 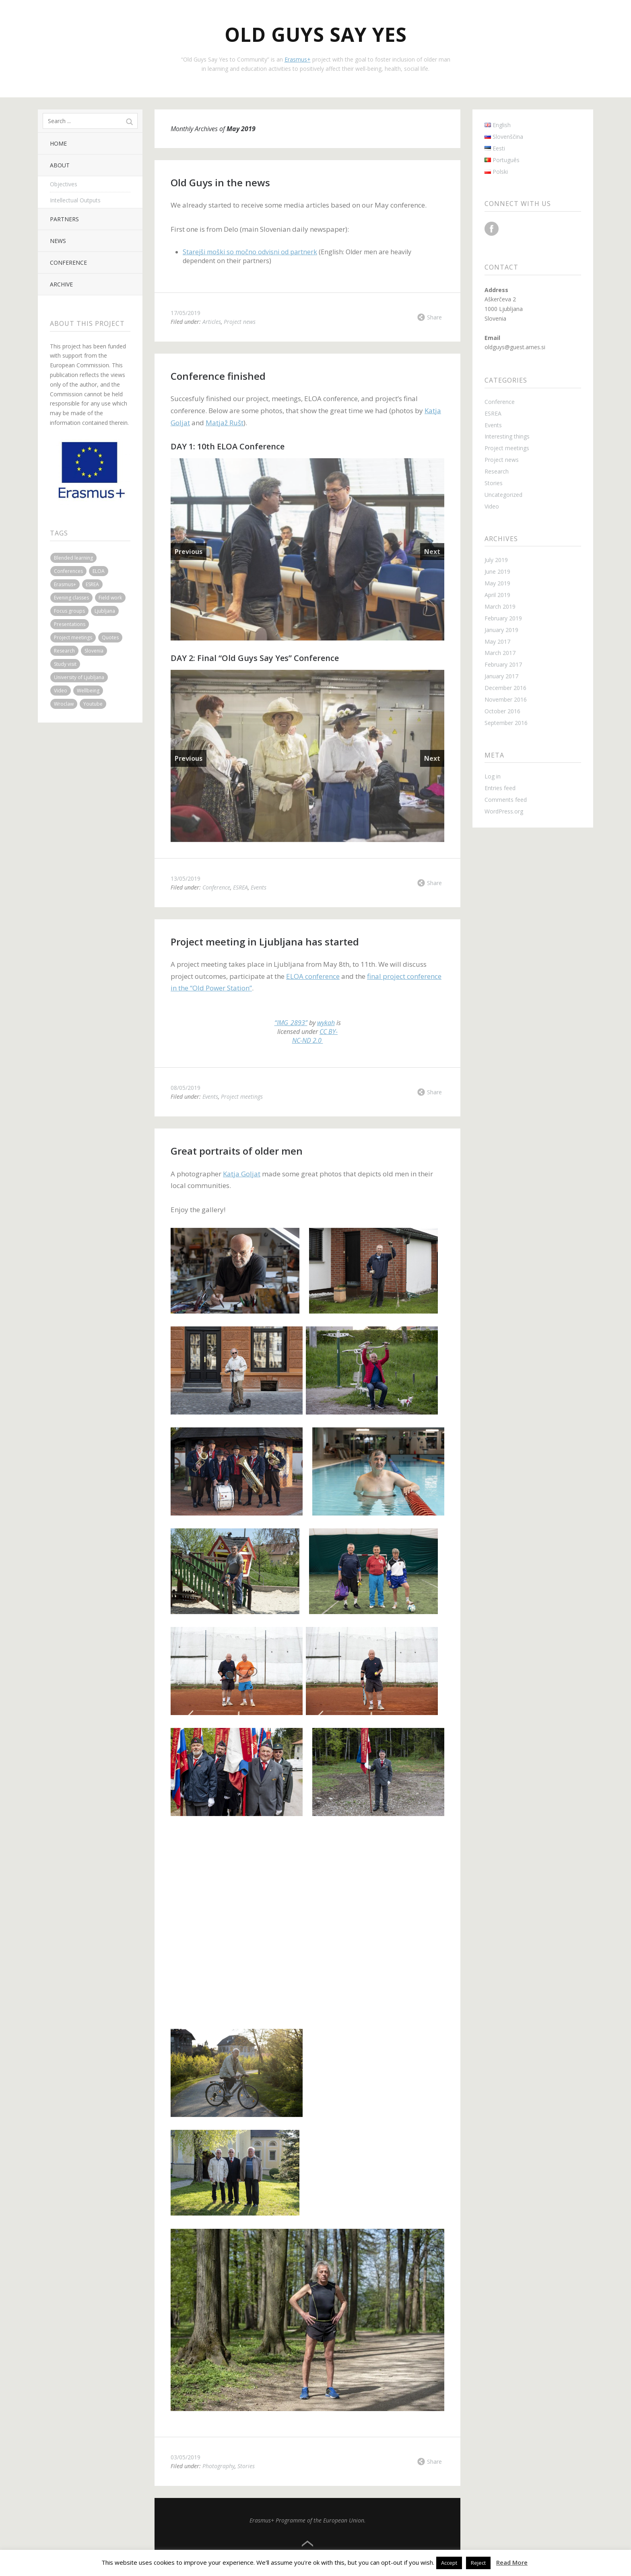 What do you see at coordinates (79, 677) in the screenshot?
I see `University of Ljubljana [University of Ljubljana (2 items)]` at bounding box center [79, 677].